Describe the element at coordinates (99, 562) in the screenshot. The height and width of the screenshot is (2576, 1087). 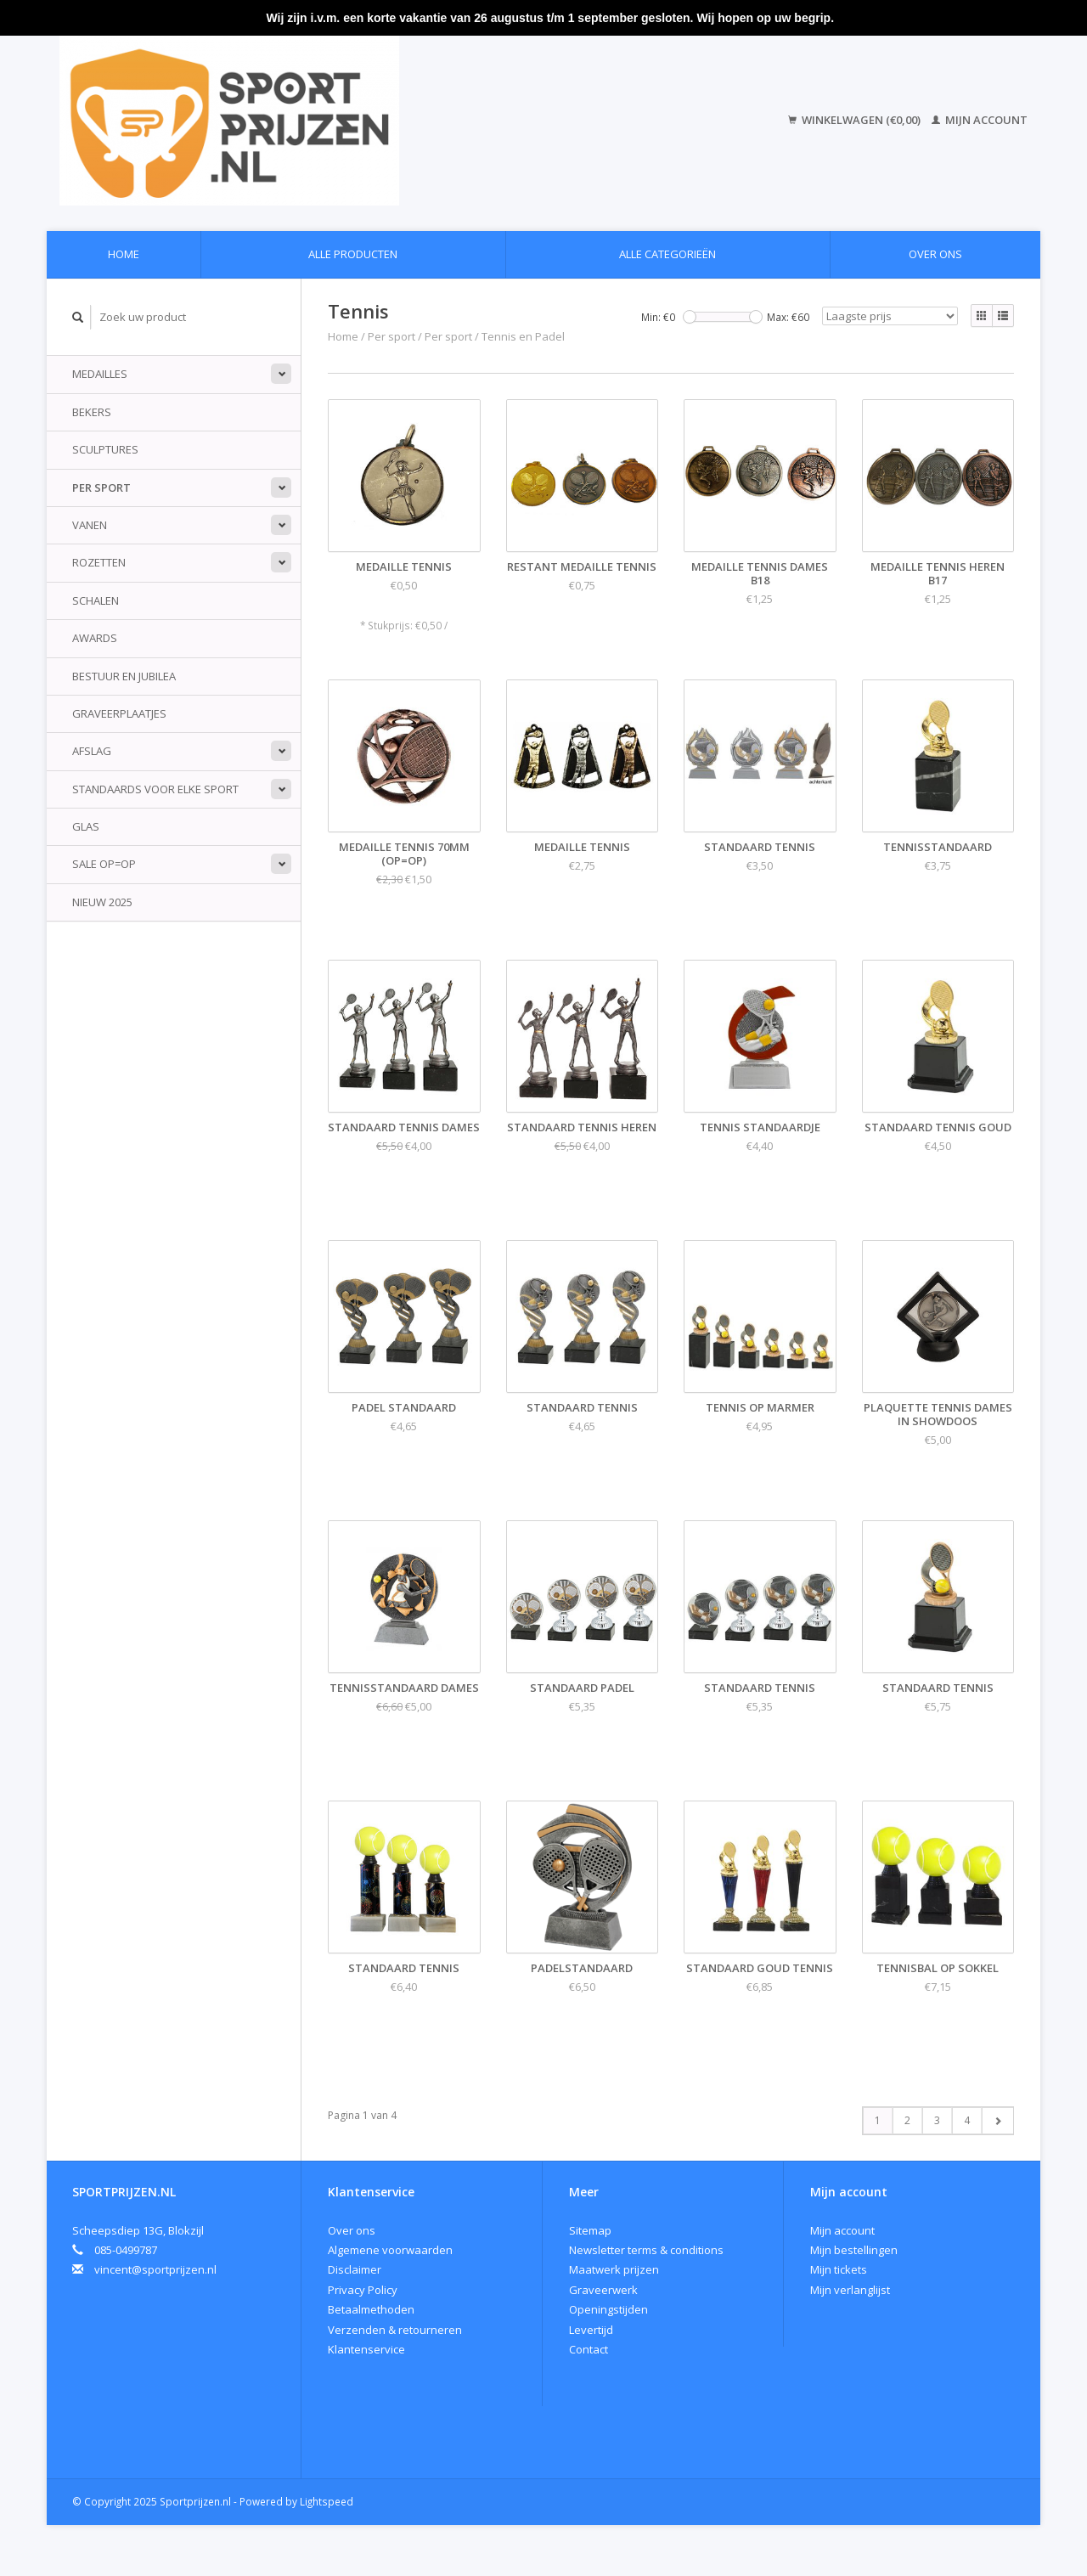
I see `Rozetten` at that location.